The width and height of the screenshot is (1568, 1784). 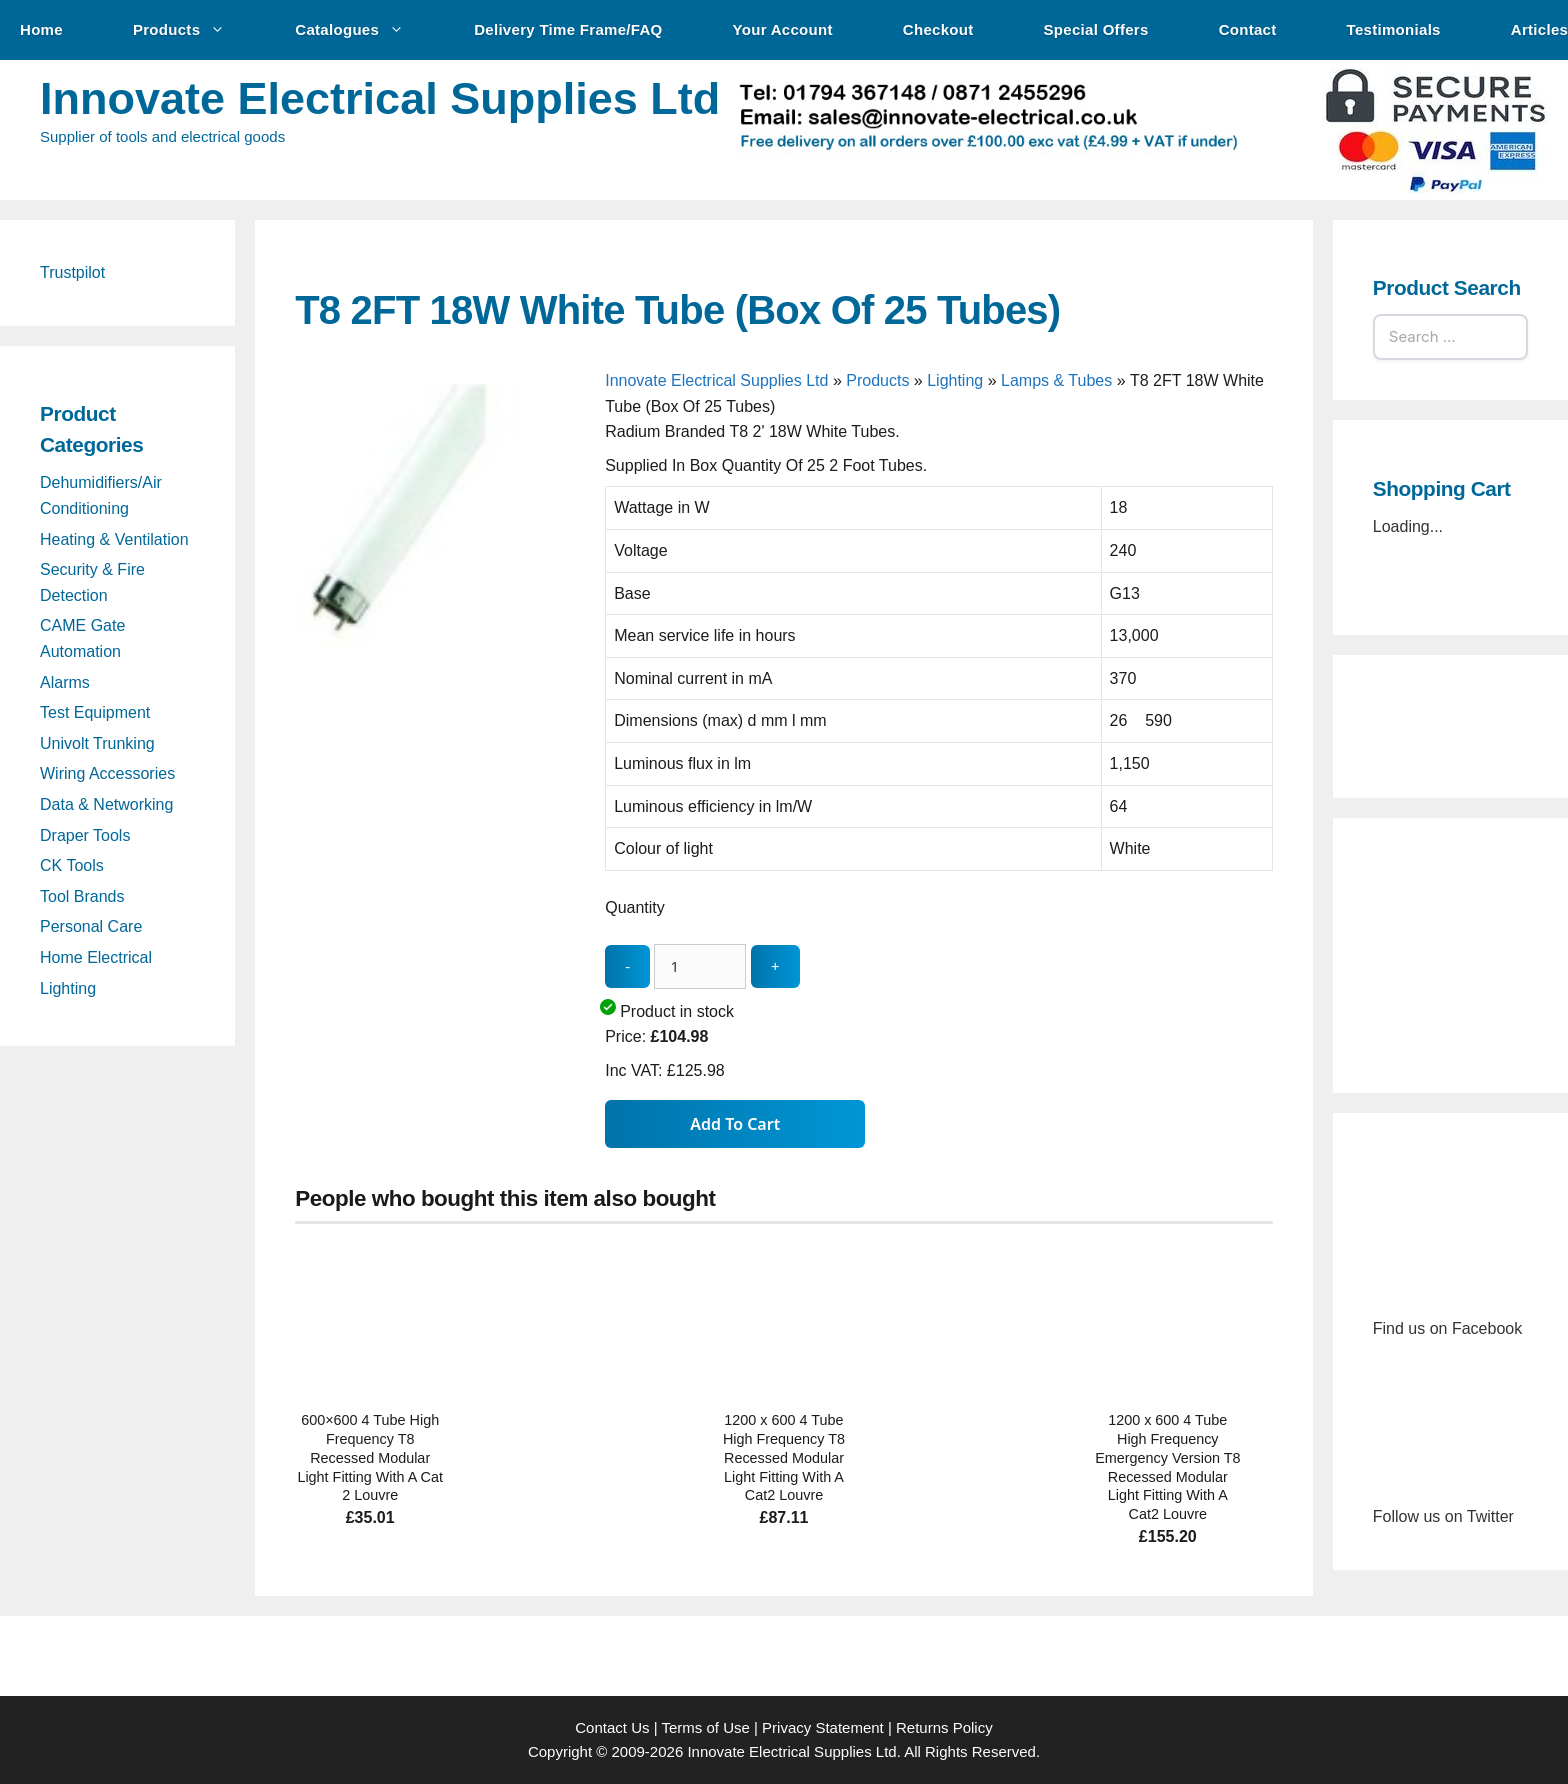 What do you see at coordinates (568, 29) in the screenshot?
I see `Delivery Time Frame/FAQ` at bounding box center [568, 29].